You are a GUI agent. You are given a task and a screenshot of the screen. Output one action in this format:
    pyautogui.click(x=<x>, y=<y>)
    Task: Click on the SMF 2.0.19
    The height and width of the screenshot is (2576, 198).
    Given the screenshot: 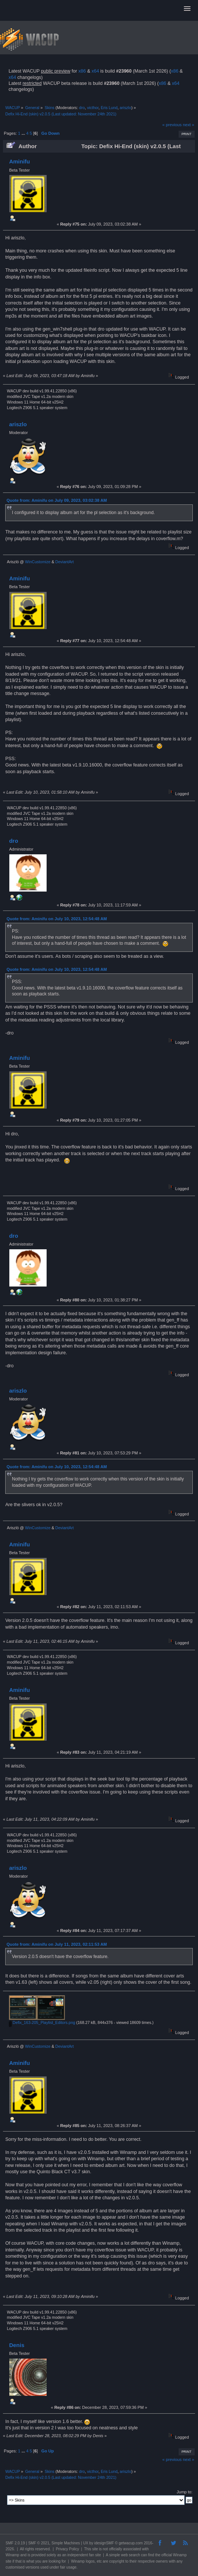 What is the action you would take?
    pyautogui.click(x=15, y=2543)
    